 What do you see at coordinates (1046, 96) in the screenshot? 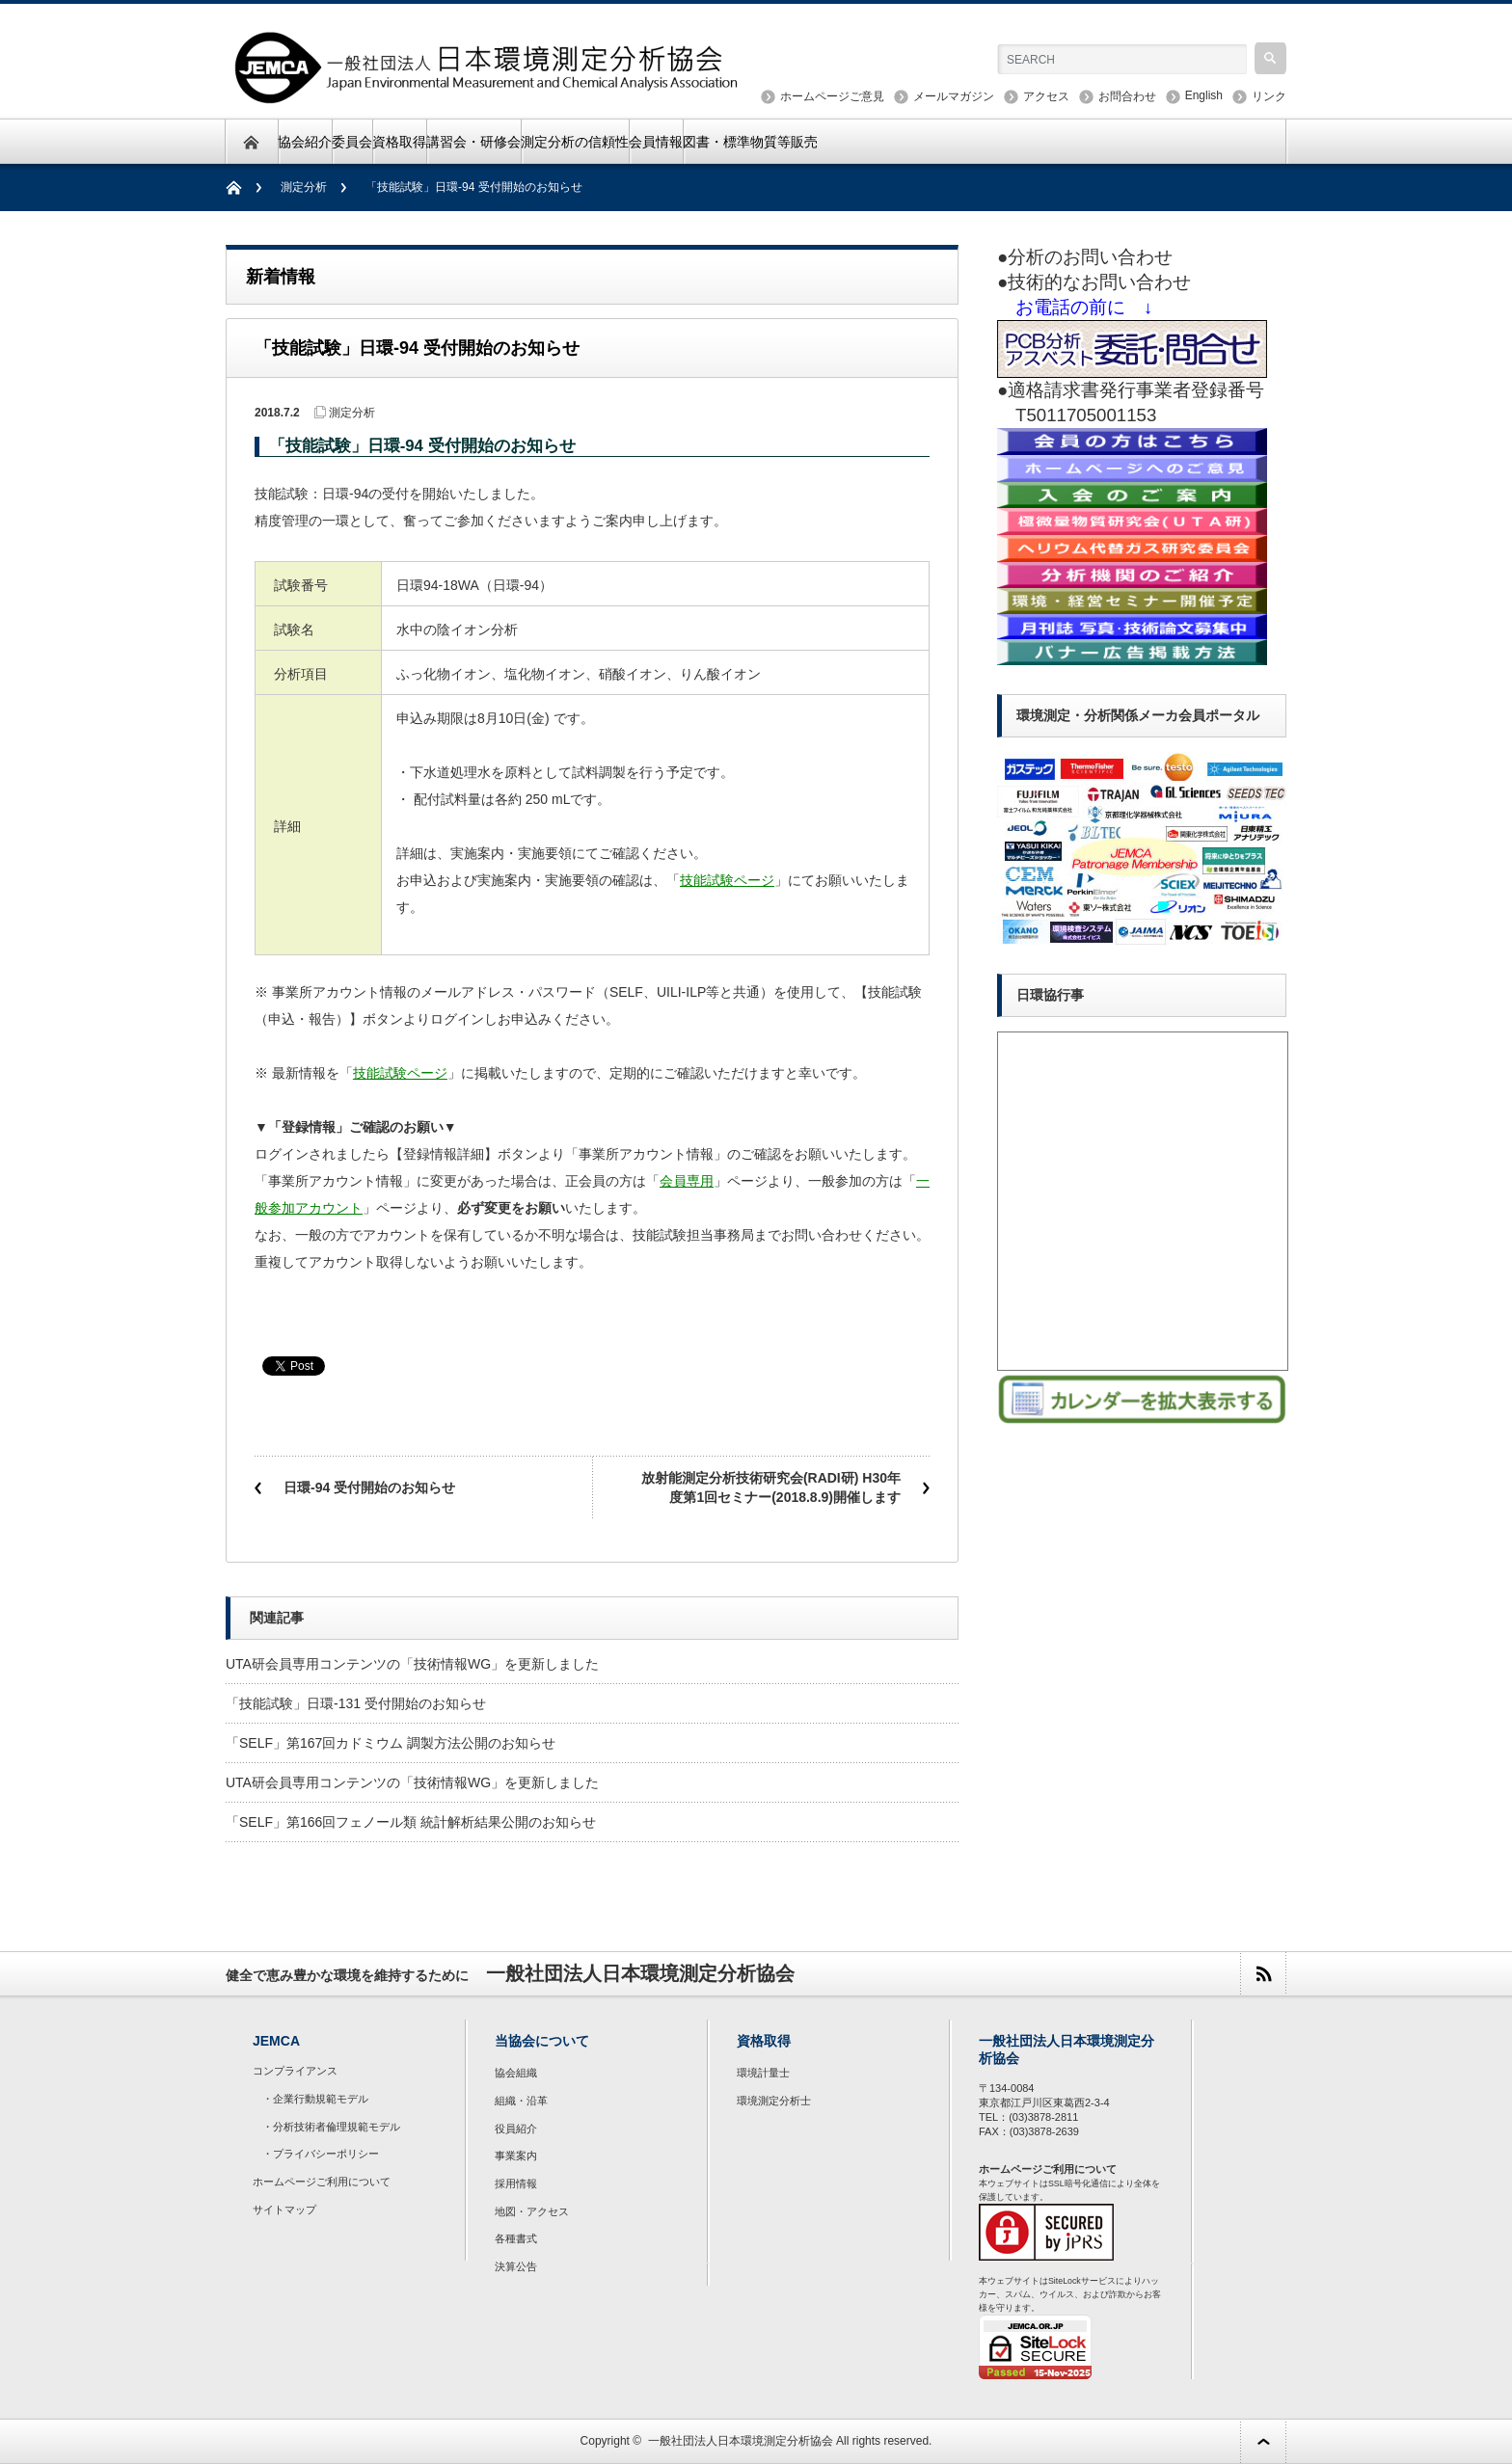
I see `アクセス` at bounding box center [1046, 96].